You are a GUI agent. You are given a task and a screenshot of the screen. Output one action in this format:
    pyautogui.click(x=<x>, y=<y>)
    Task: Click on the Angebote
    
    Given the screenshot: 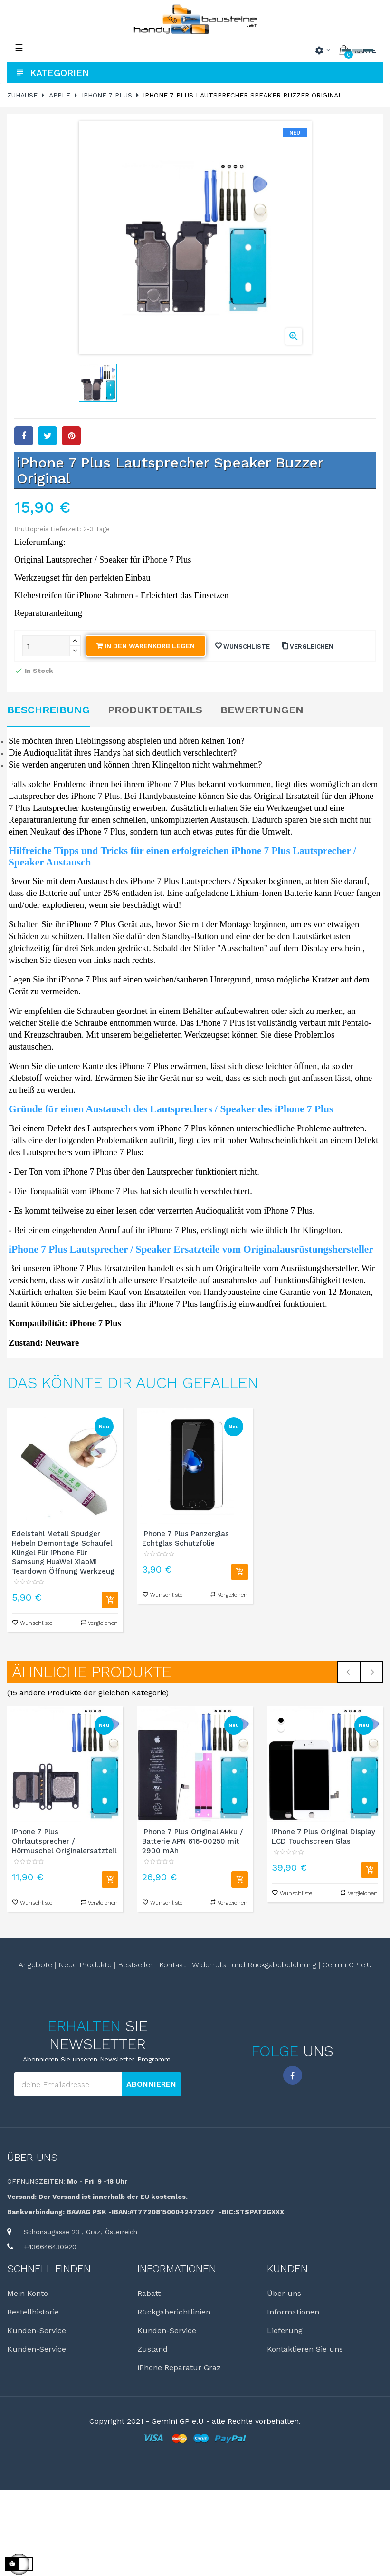 What is the action you would take?
    pyautogui.click(x=35, y=1965)
    